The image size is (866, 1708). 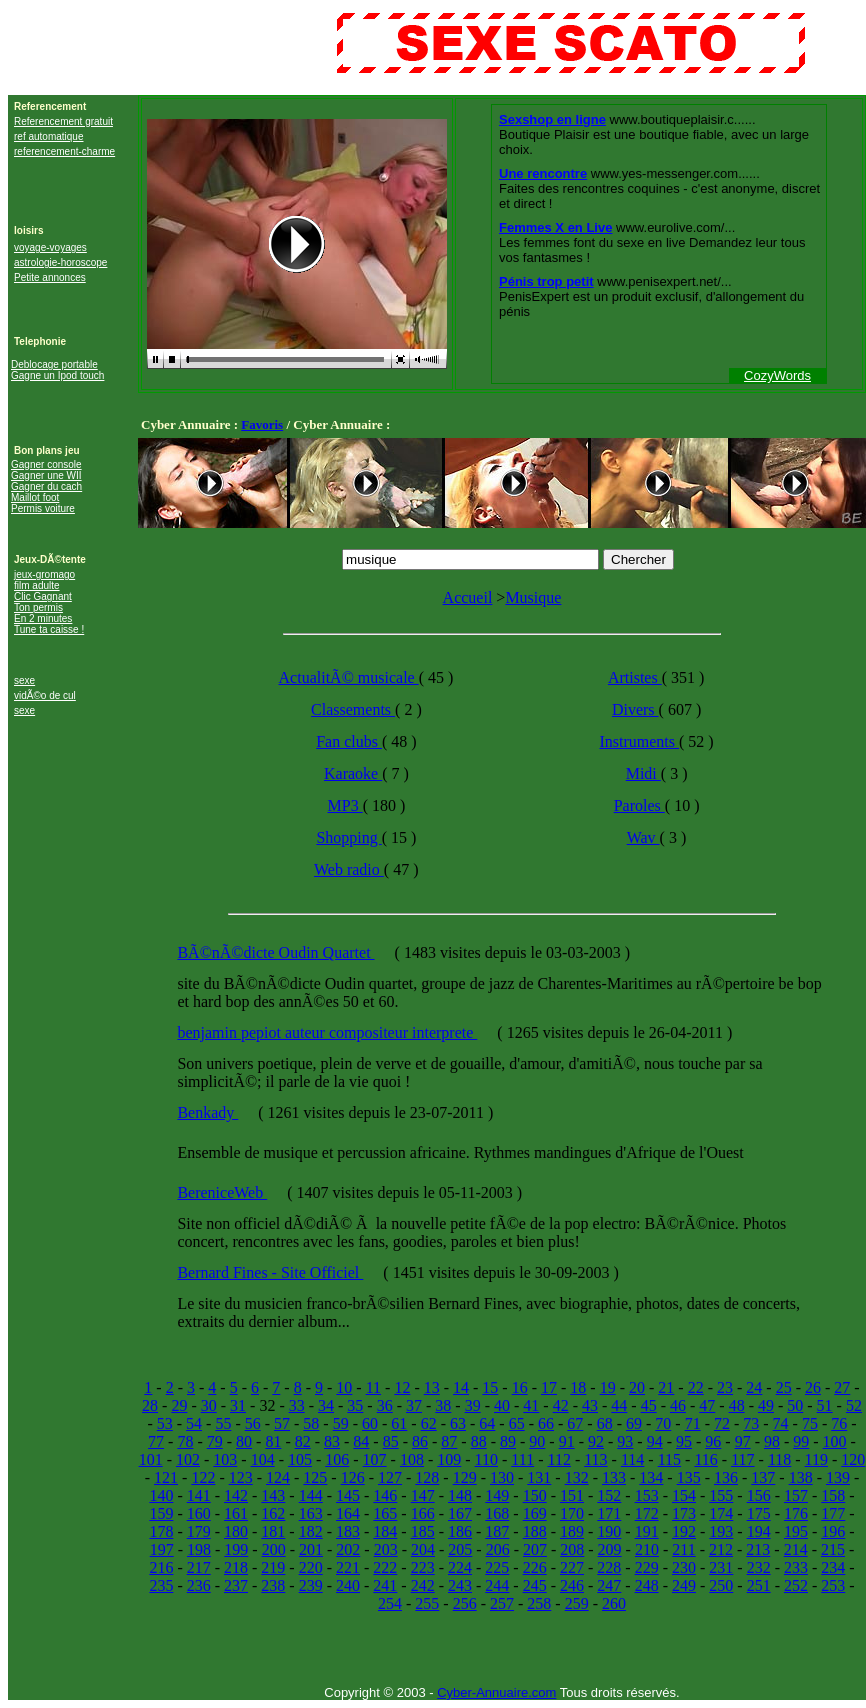 I want to click on 74, so click(x=781, y=1423).